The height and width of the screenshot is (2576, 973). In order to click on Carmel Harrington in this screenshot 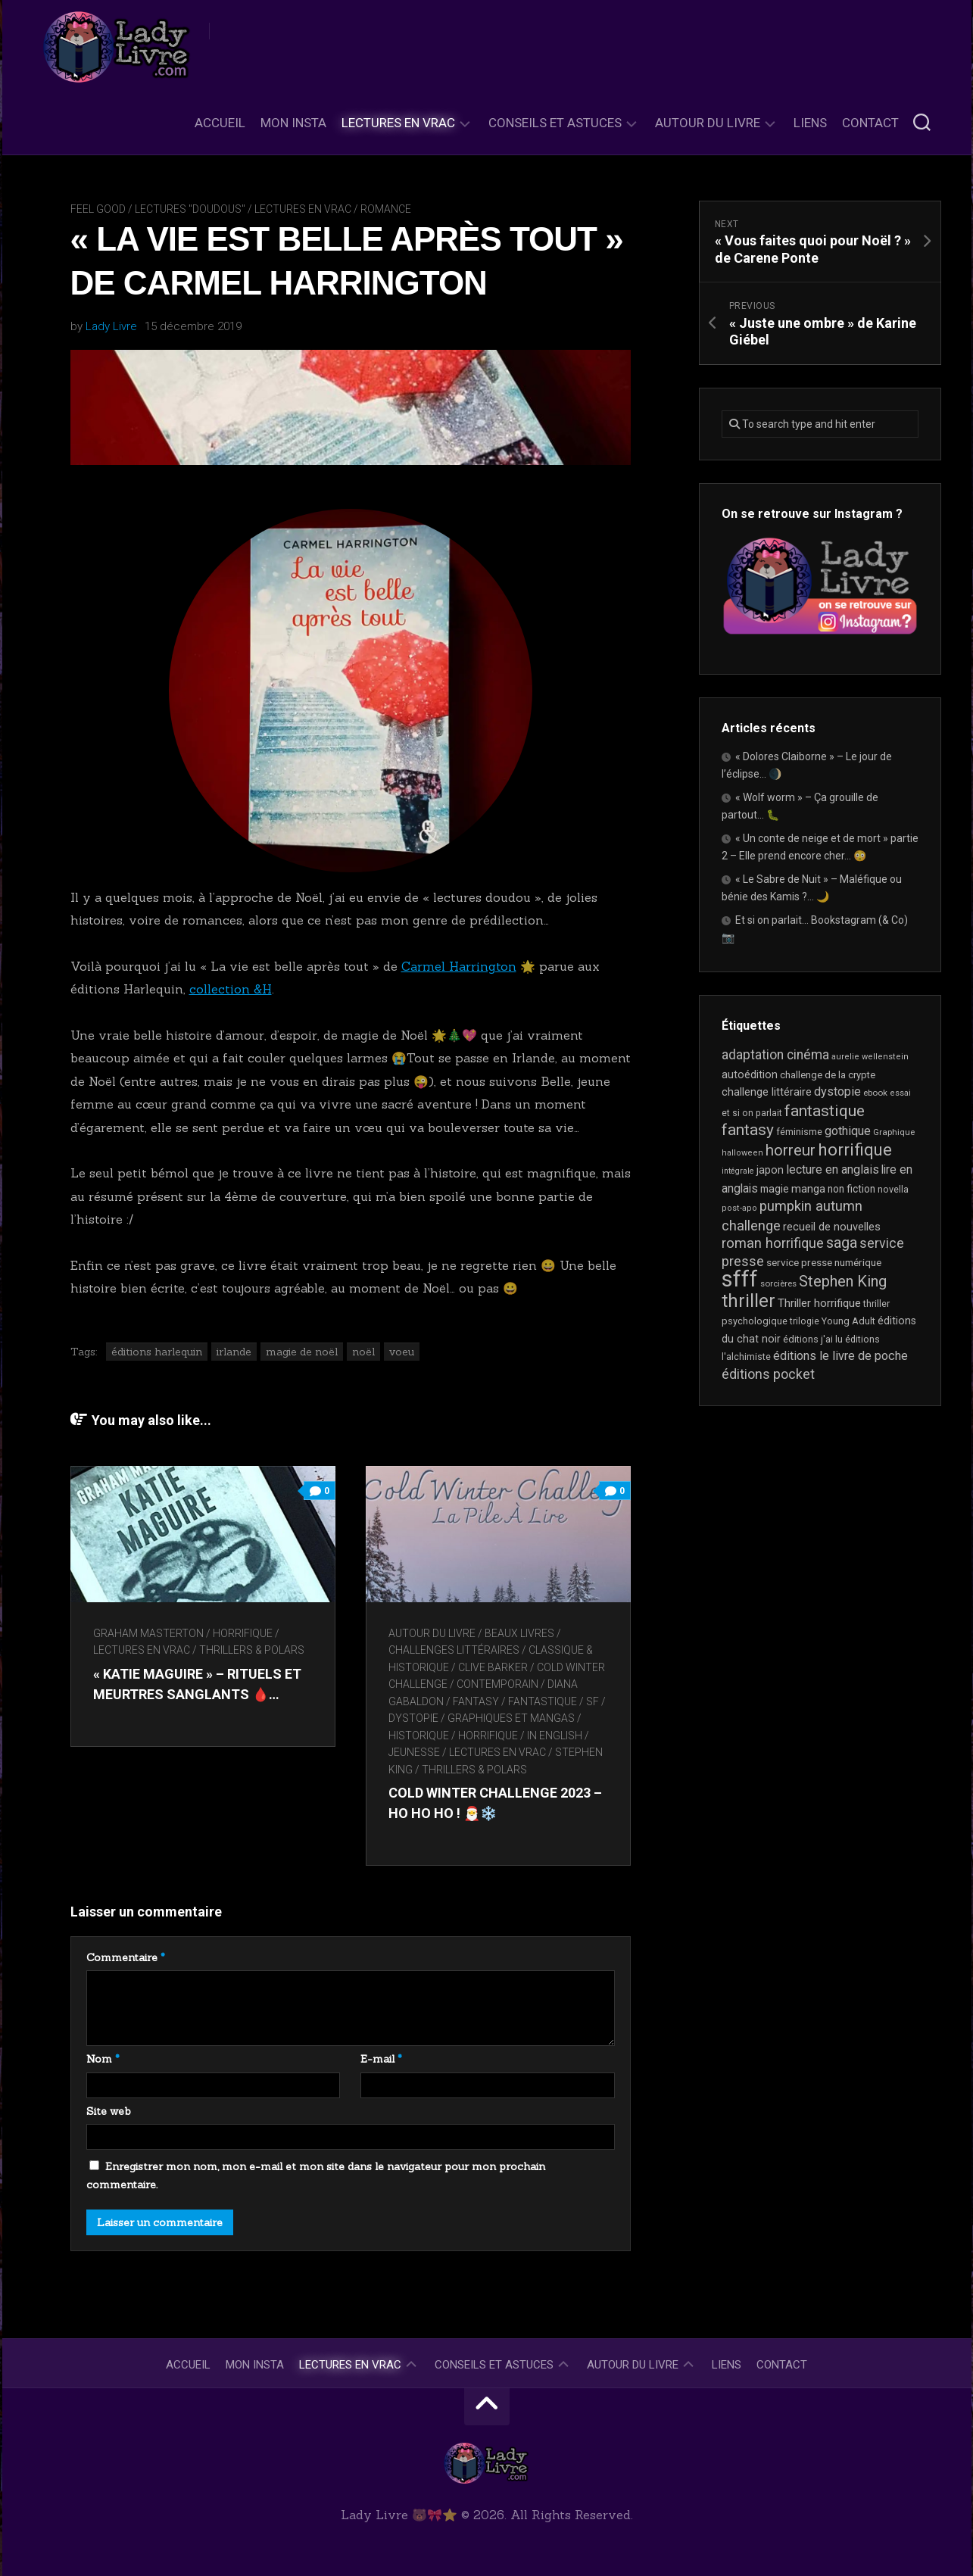, I will do `click(458, 966)`.